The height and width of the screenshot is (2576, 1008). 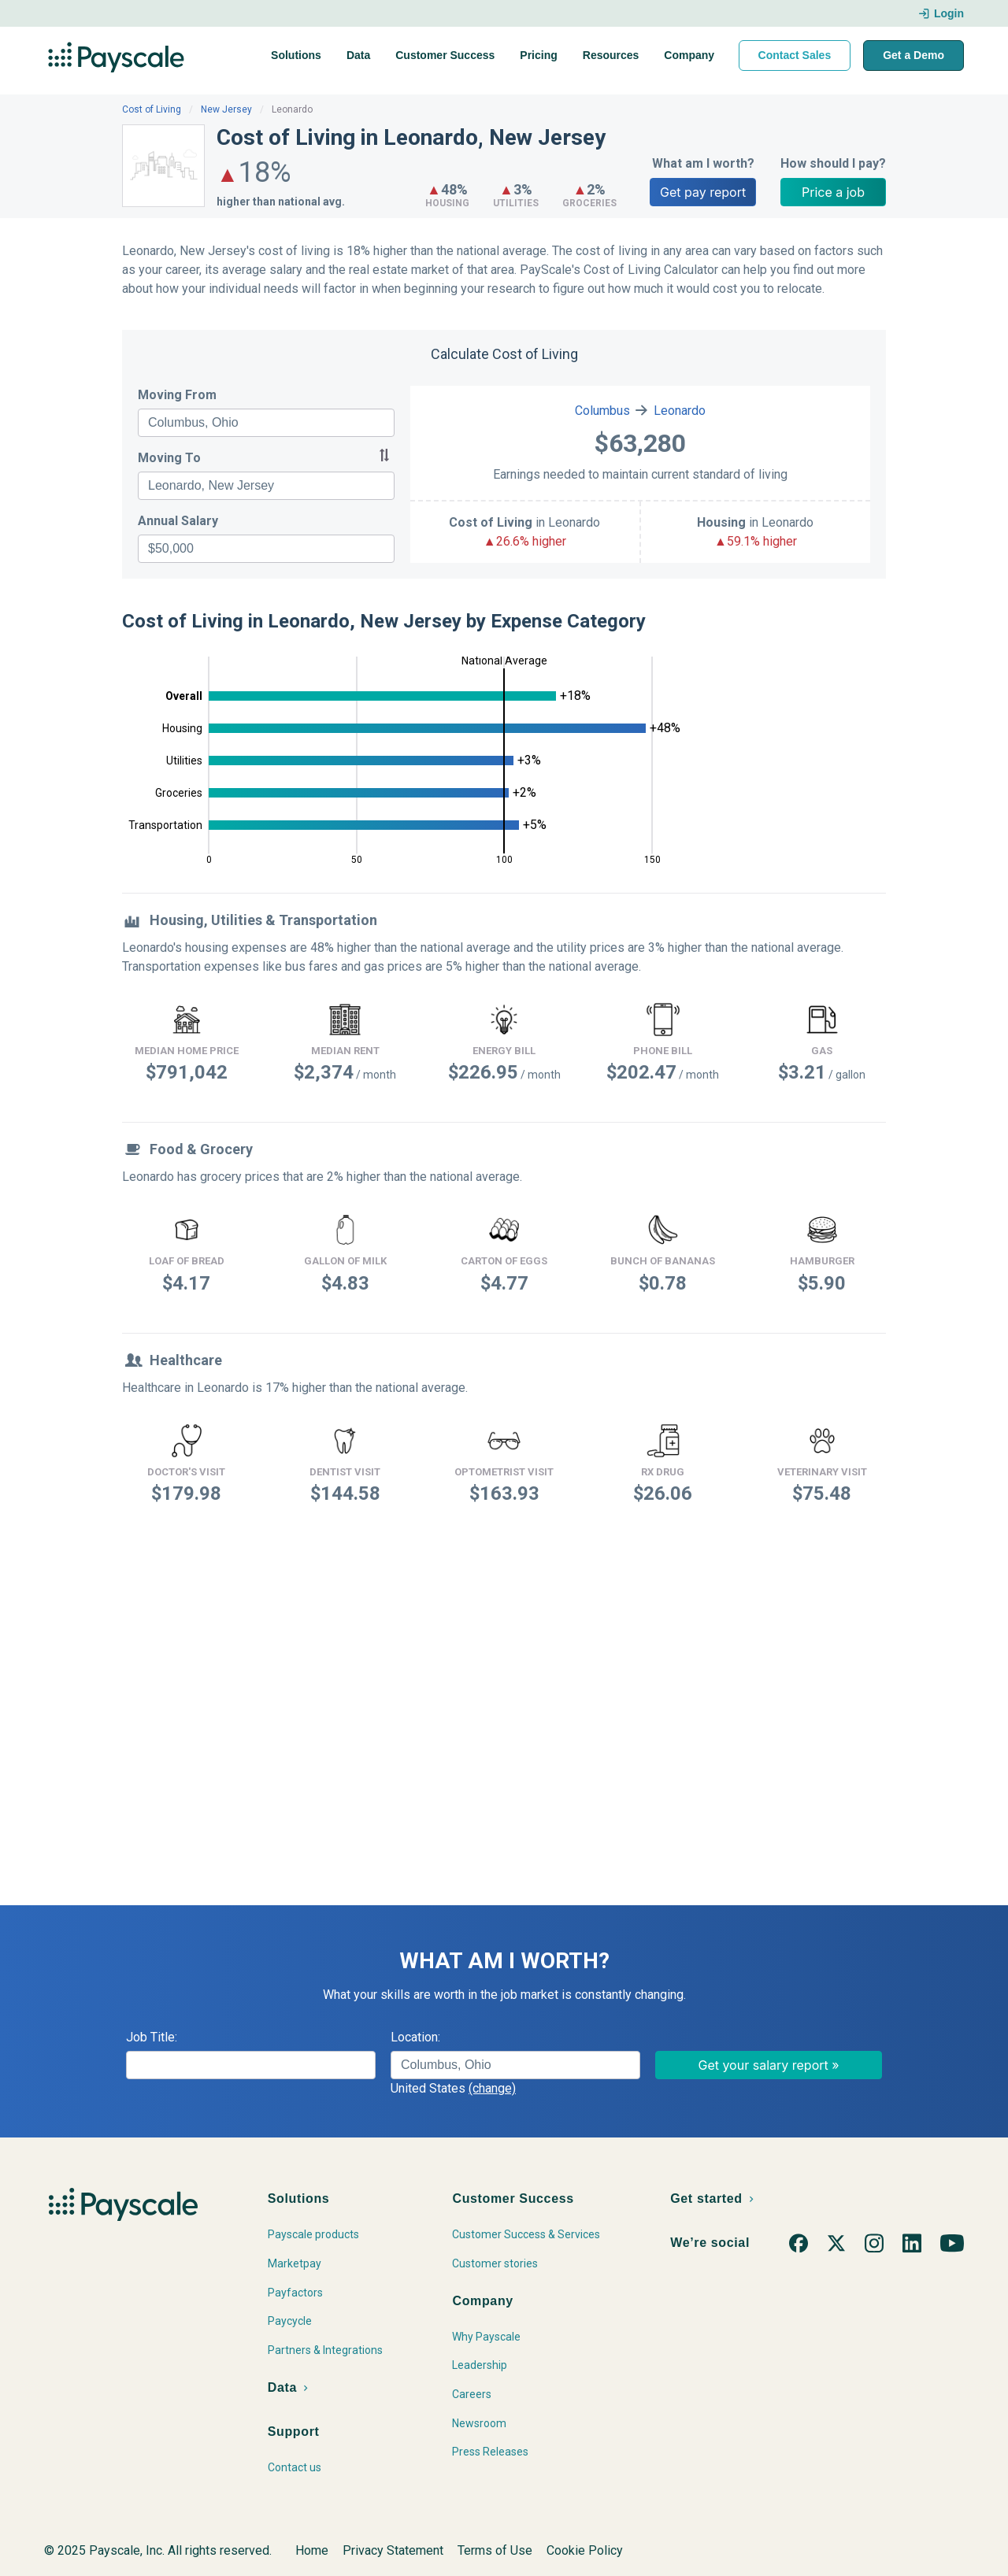 I want to click on Job Title:, so click(x=151, y=2037).